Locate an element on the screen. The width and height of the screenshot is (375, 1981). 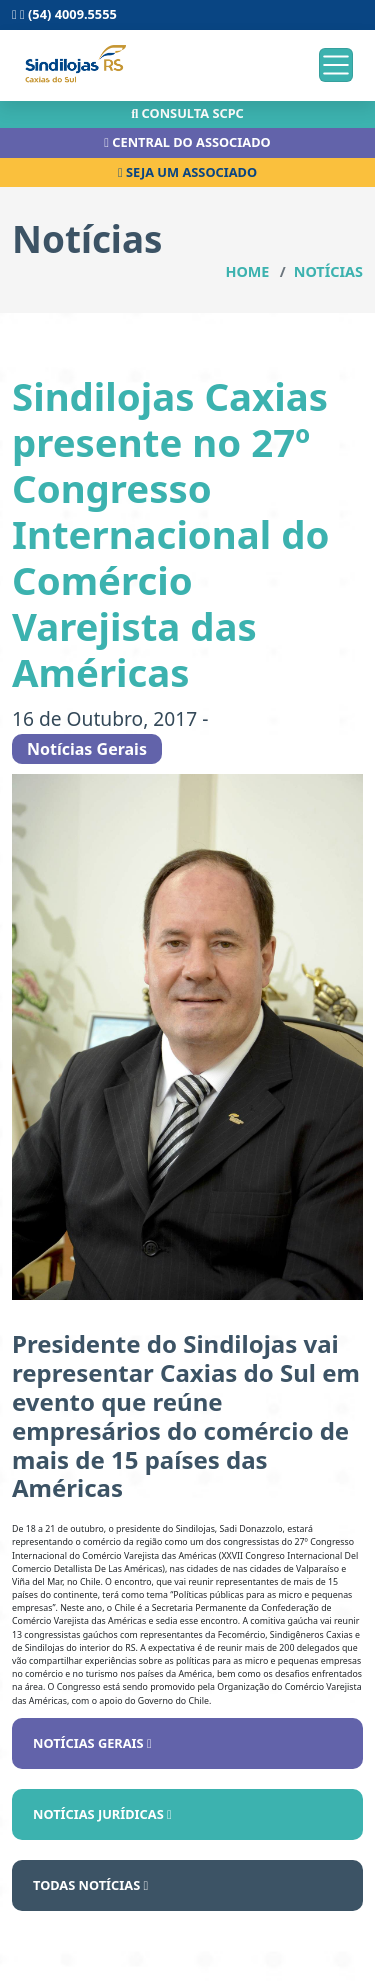
(54) 4009.5555 is located at coordinates (64, 14).